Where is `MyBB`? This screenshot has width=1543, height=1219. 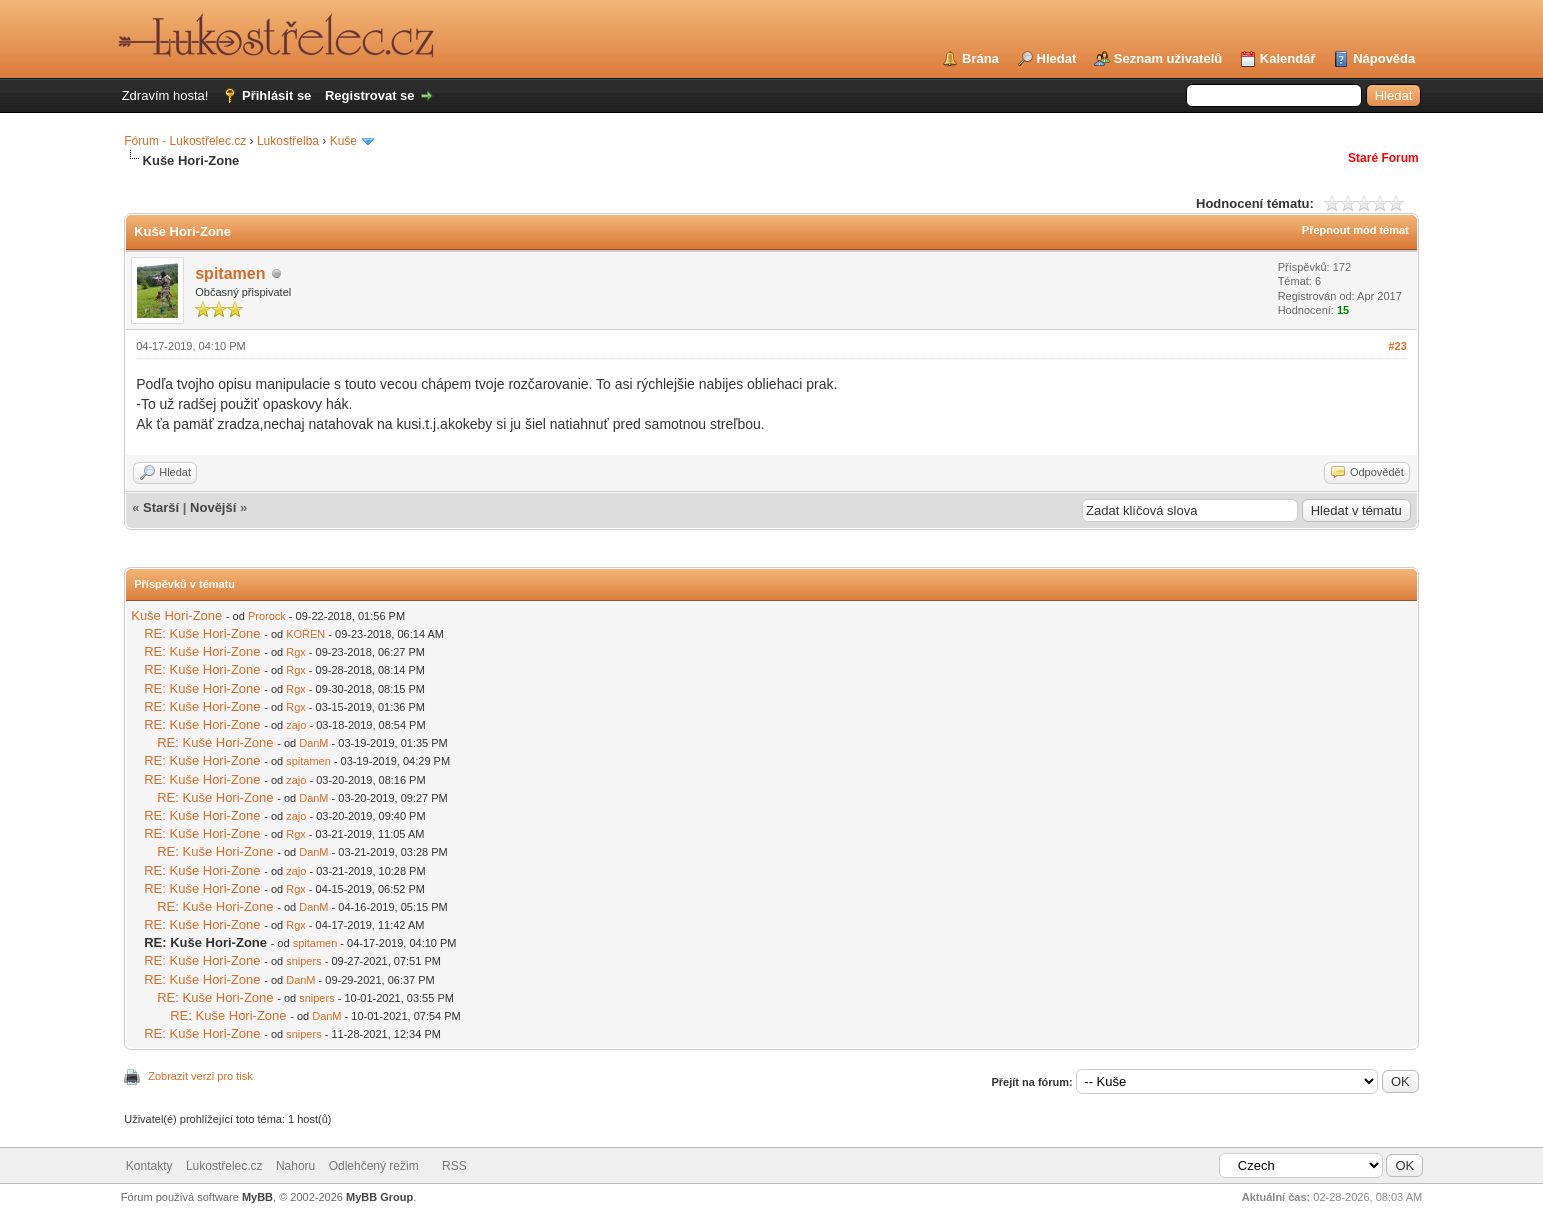 MyBB is located at coordinates (257, 1197).